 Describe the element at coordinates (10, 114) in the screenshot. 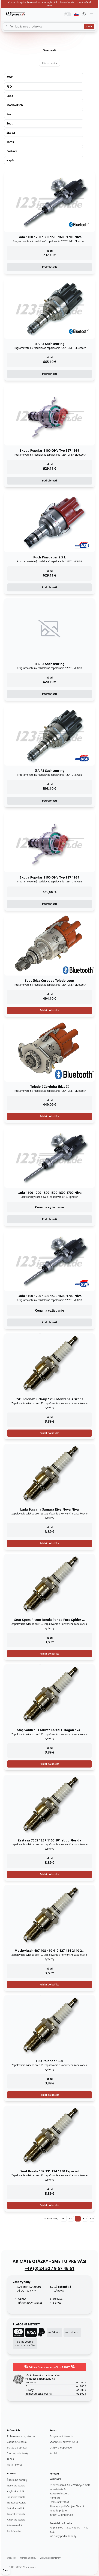

I see `Puch` at that location.